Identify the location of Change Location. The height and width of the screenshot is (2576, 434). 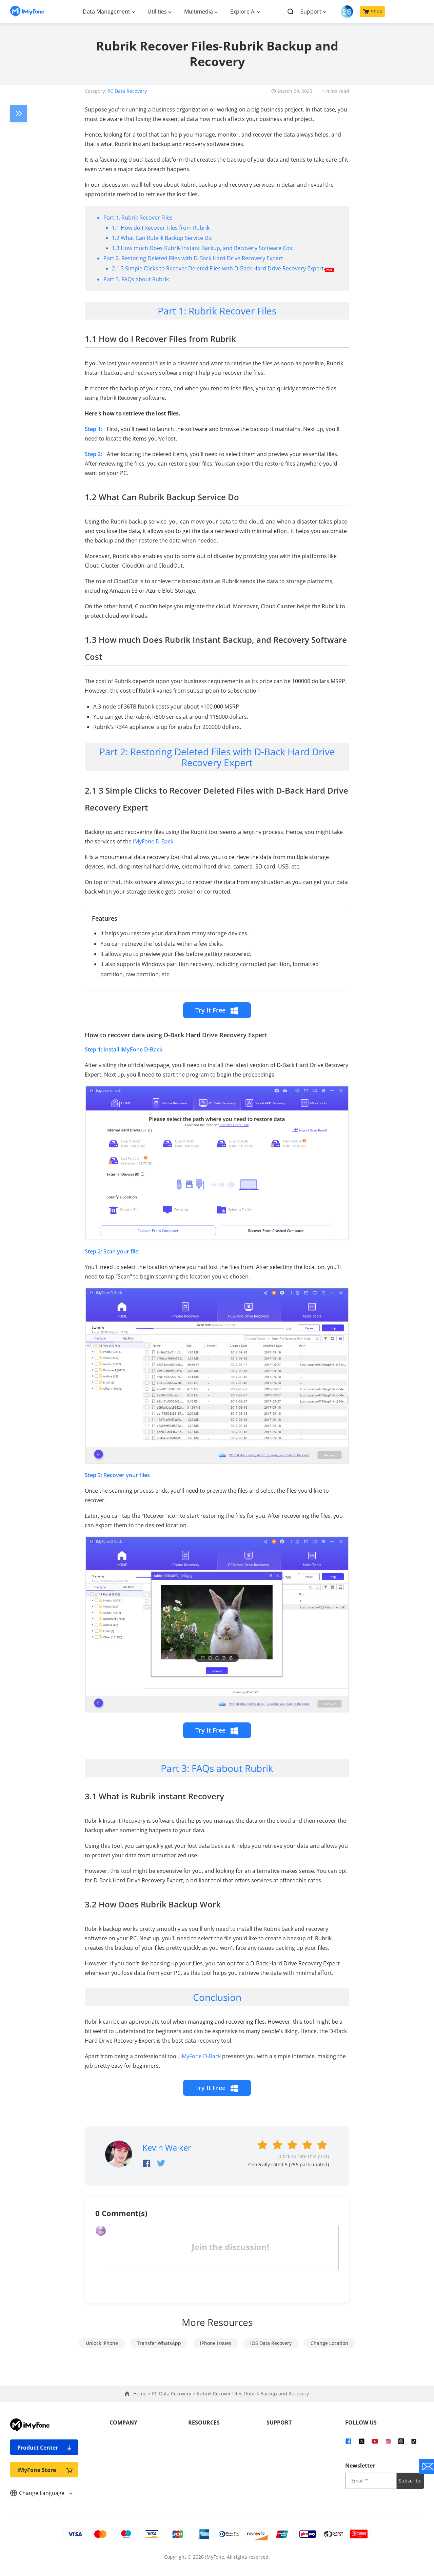
(329, 2343).